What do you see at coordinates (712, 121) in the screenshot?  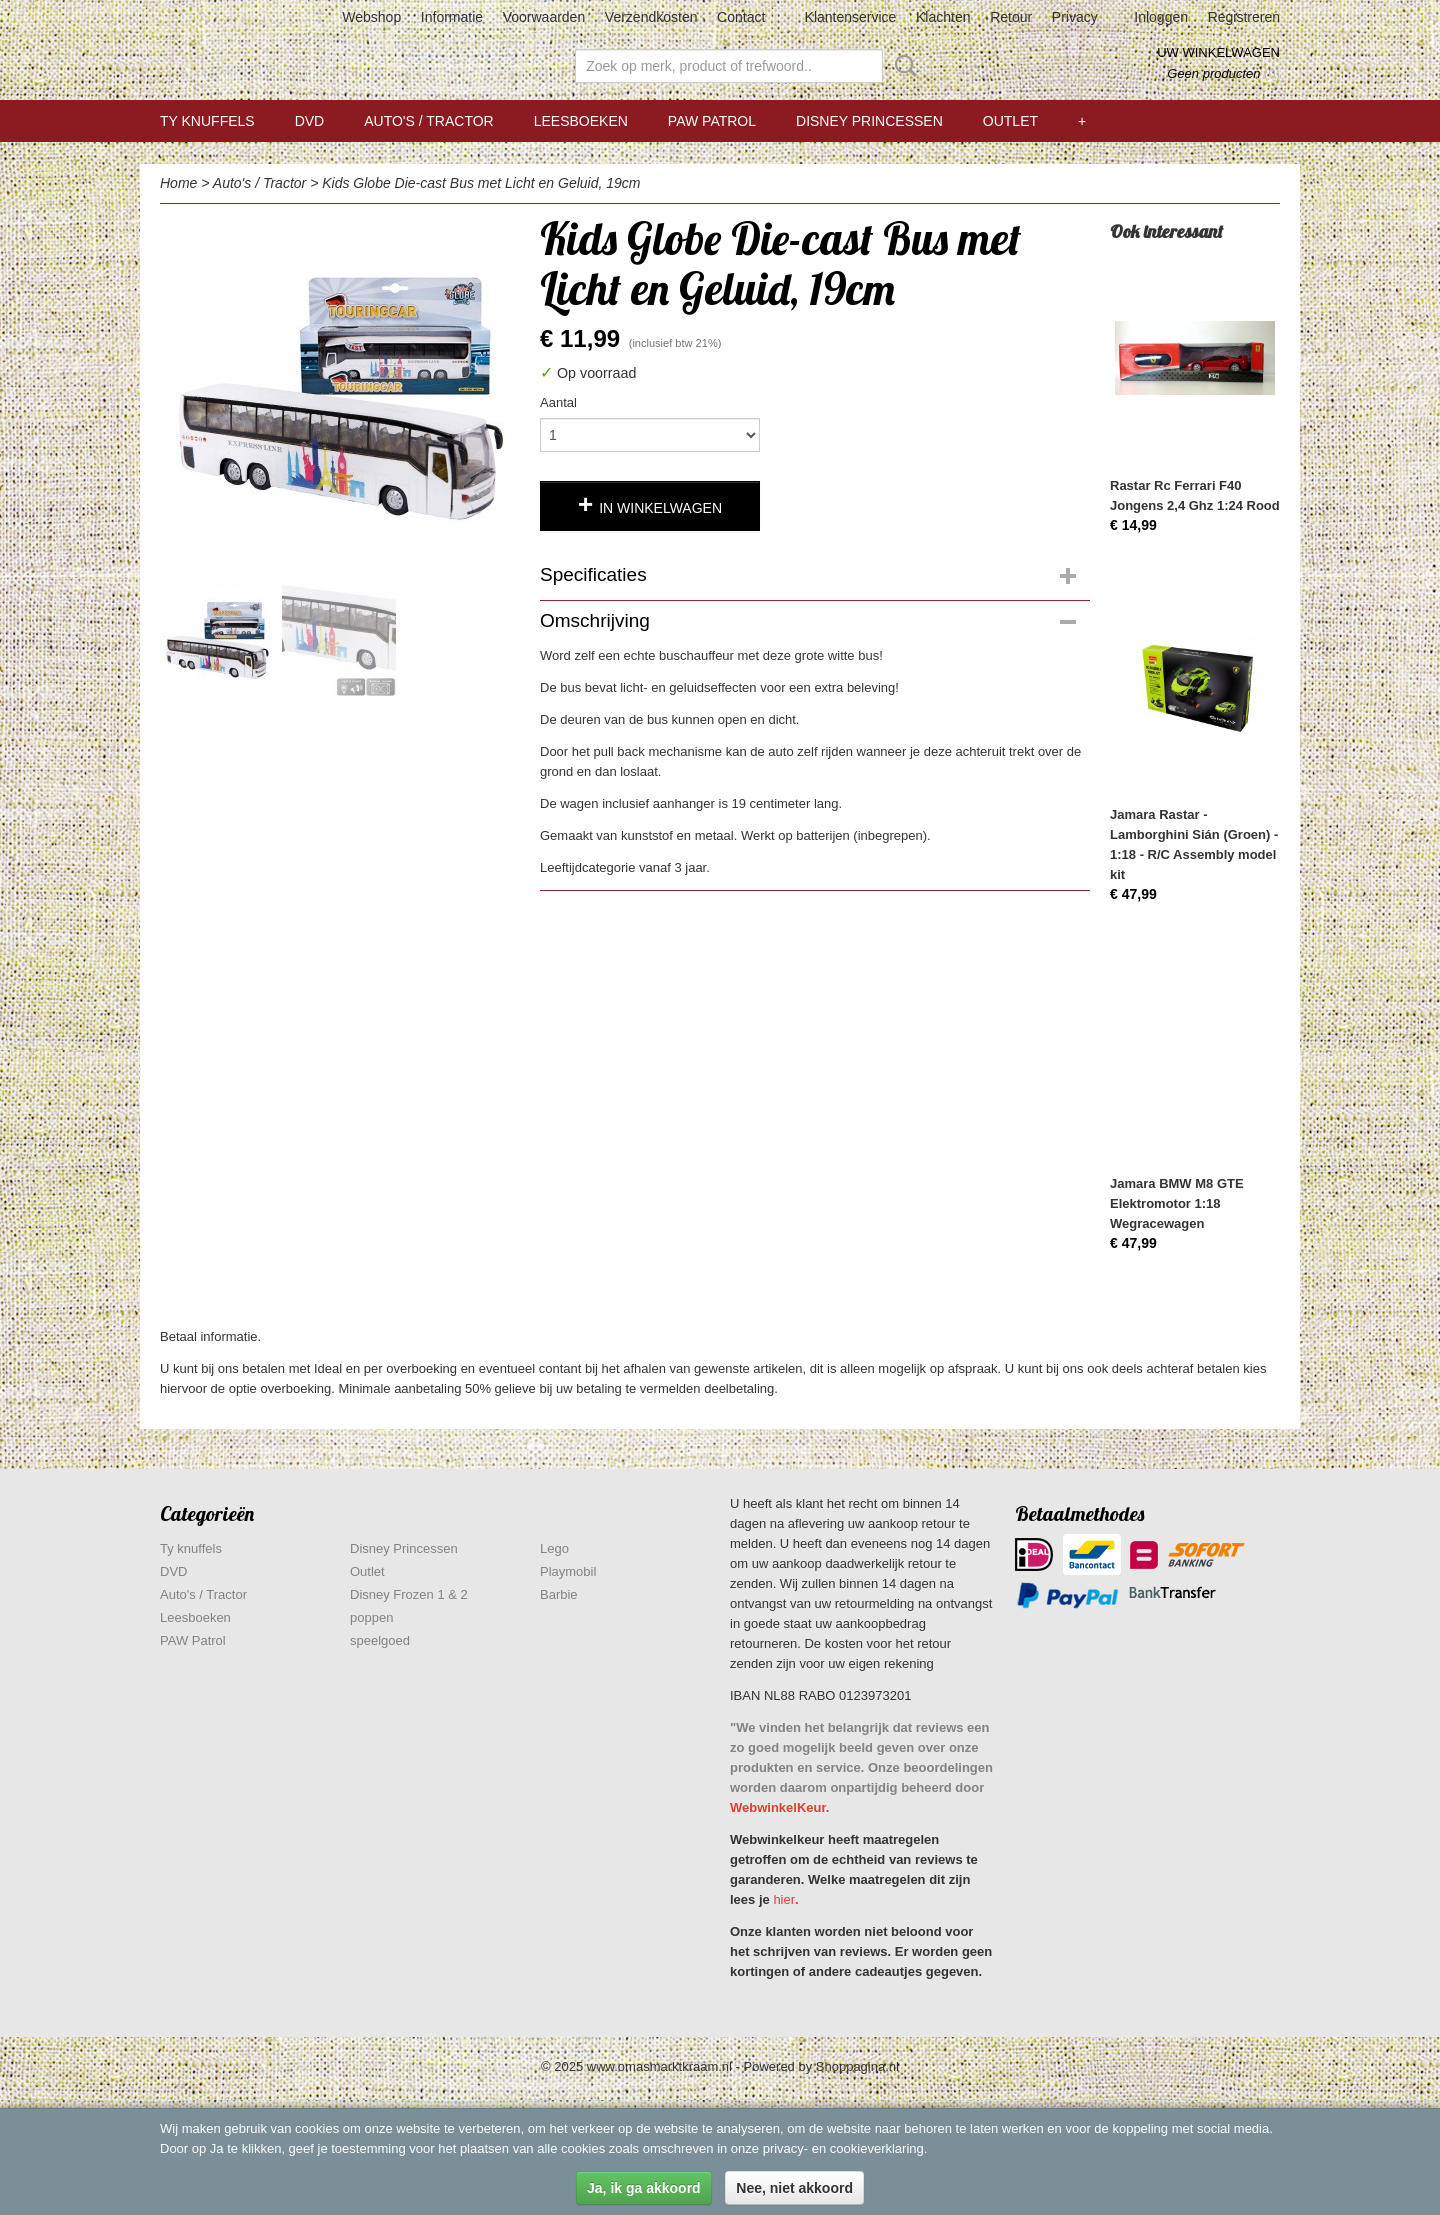 I see `PAW Patrol` at bounding box center [712, 121].